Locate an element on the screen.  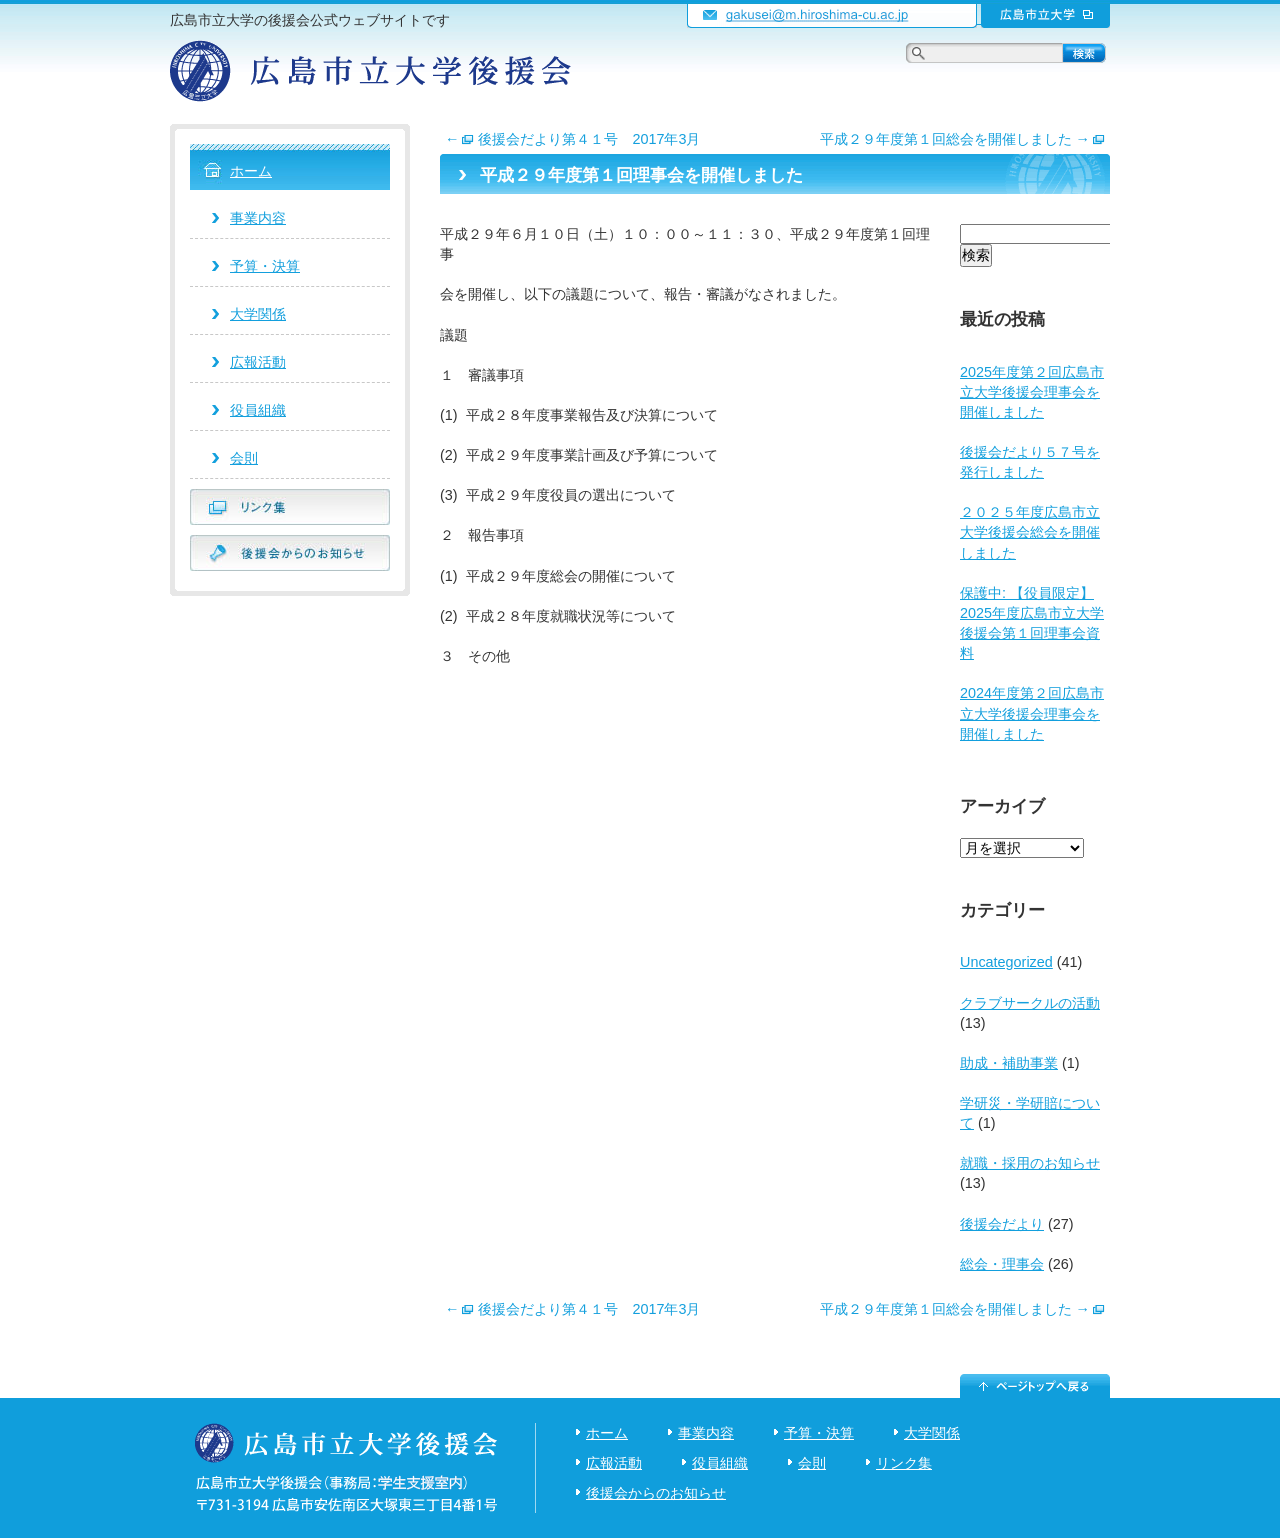
役員組織 is located at coordinates (258, 410).